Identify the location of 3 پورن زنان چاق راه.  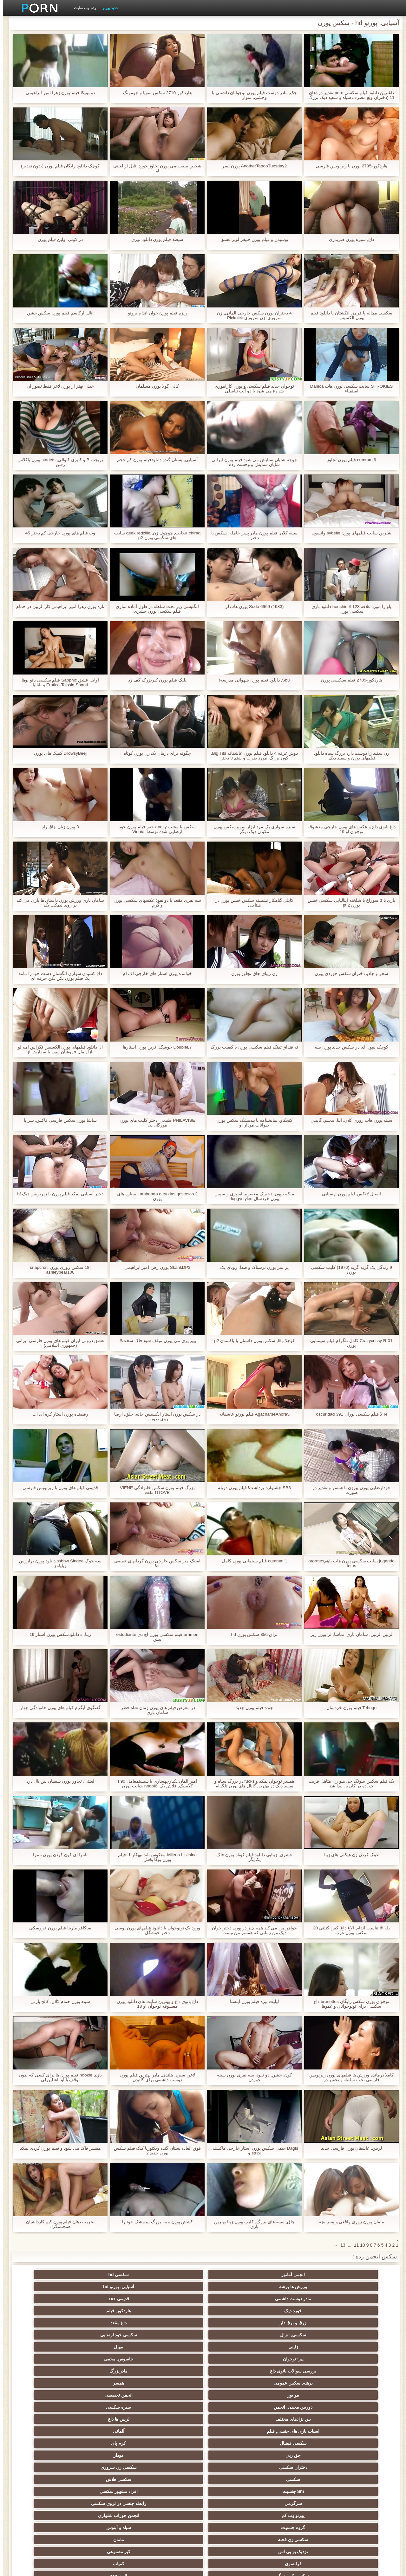
(57, 826).